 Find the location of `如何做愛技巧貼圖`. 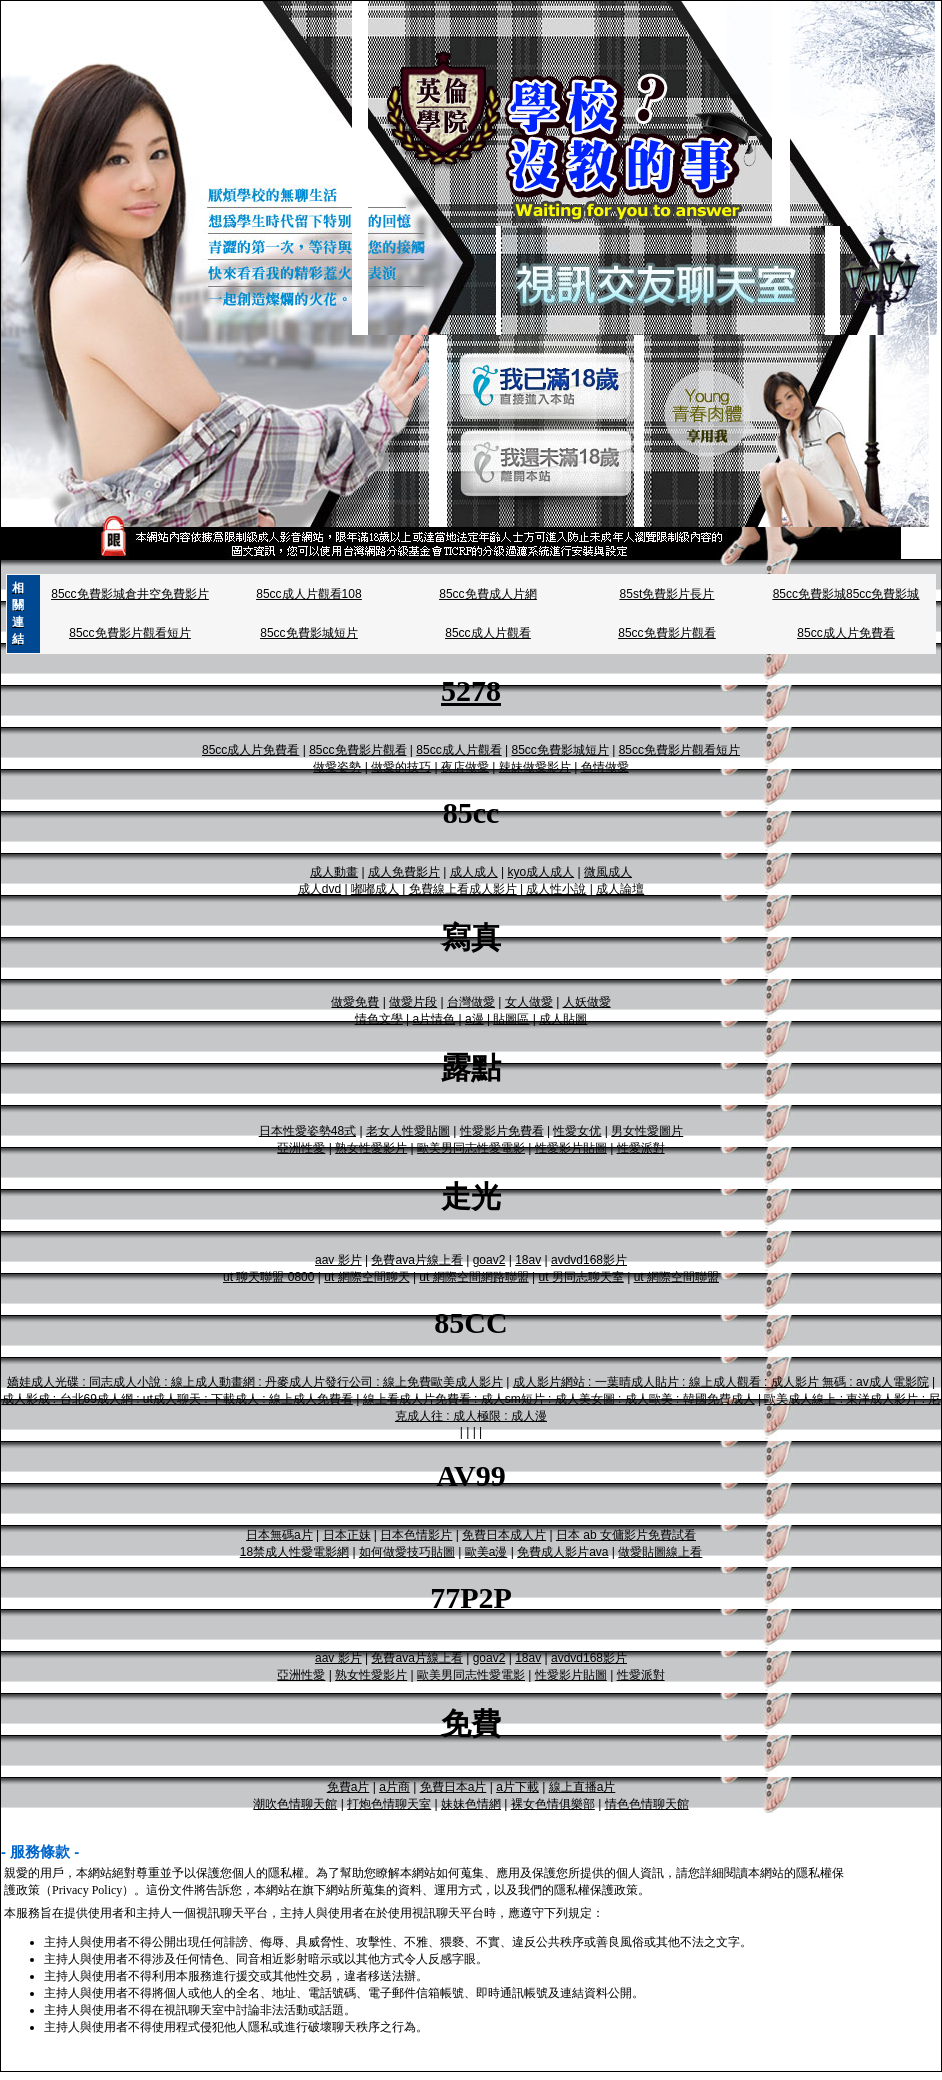

如何做愛技巧貼圖 is located at coordinates (407, 1552).